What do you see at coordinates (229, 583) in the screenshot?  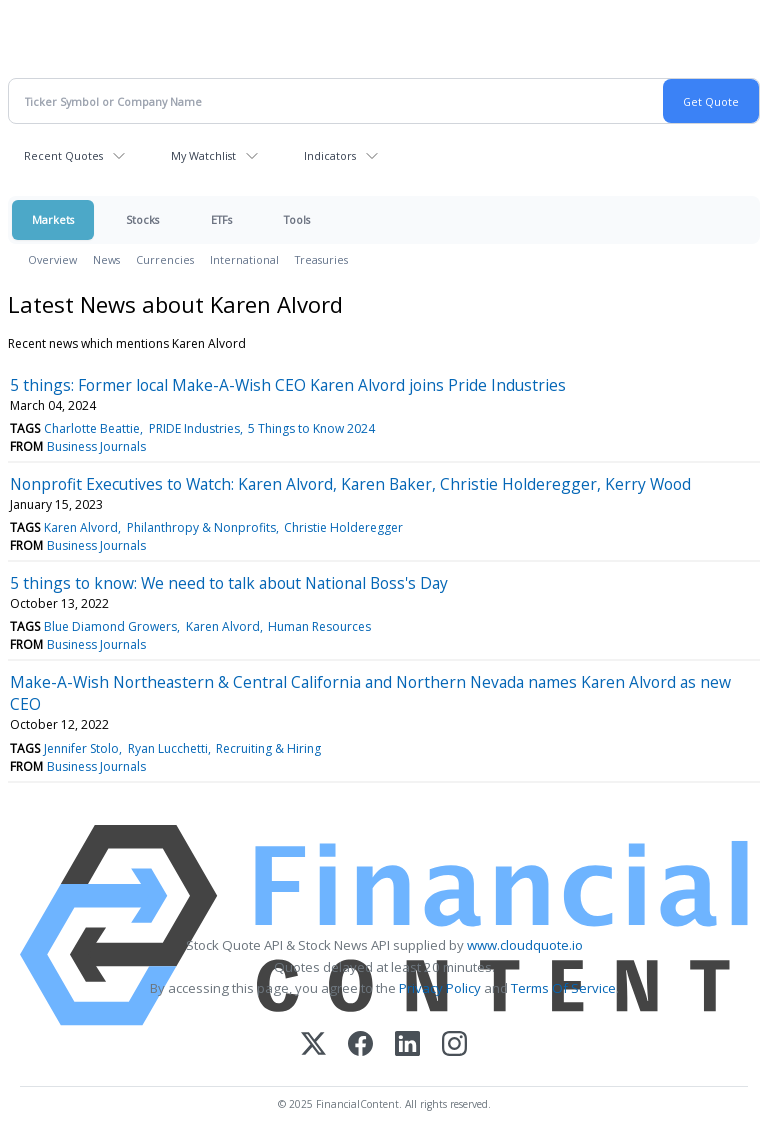 I see `5 things to know: We need to talk about National Boss's Day` at bounding box center [229, 583].